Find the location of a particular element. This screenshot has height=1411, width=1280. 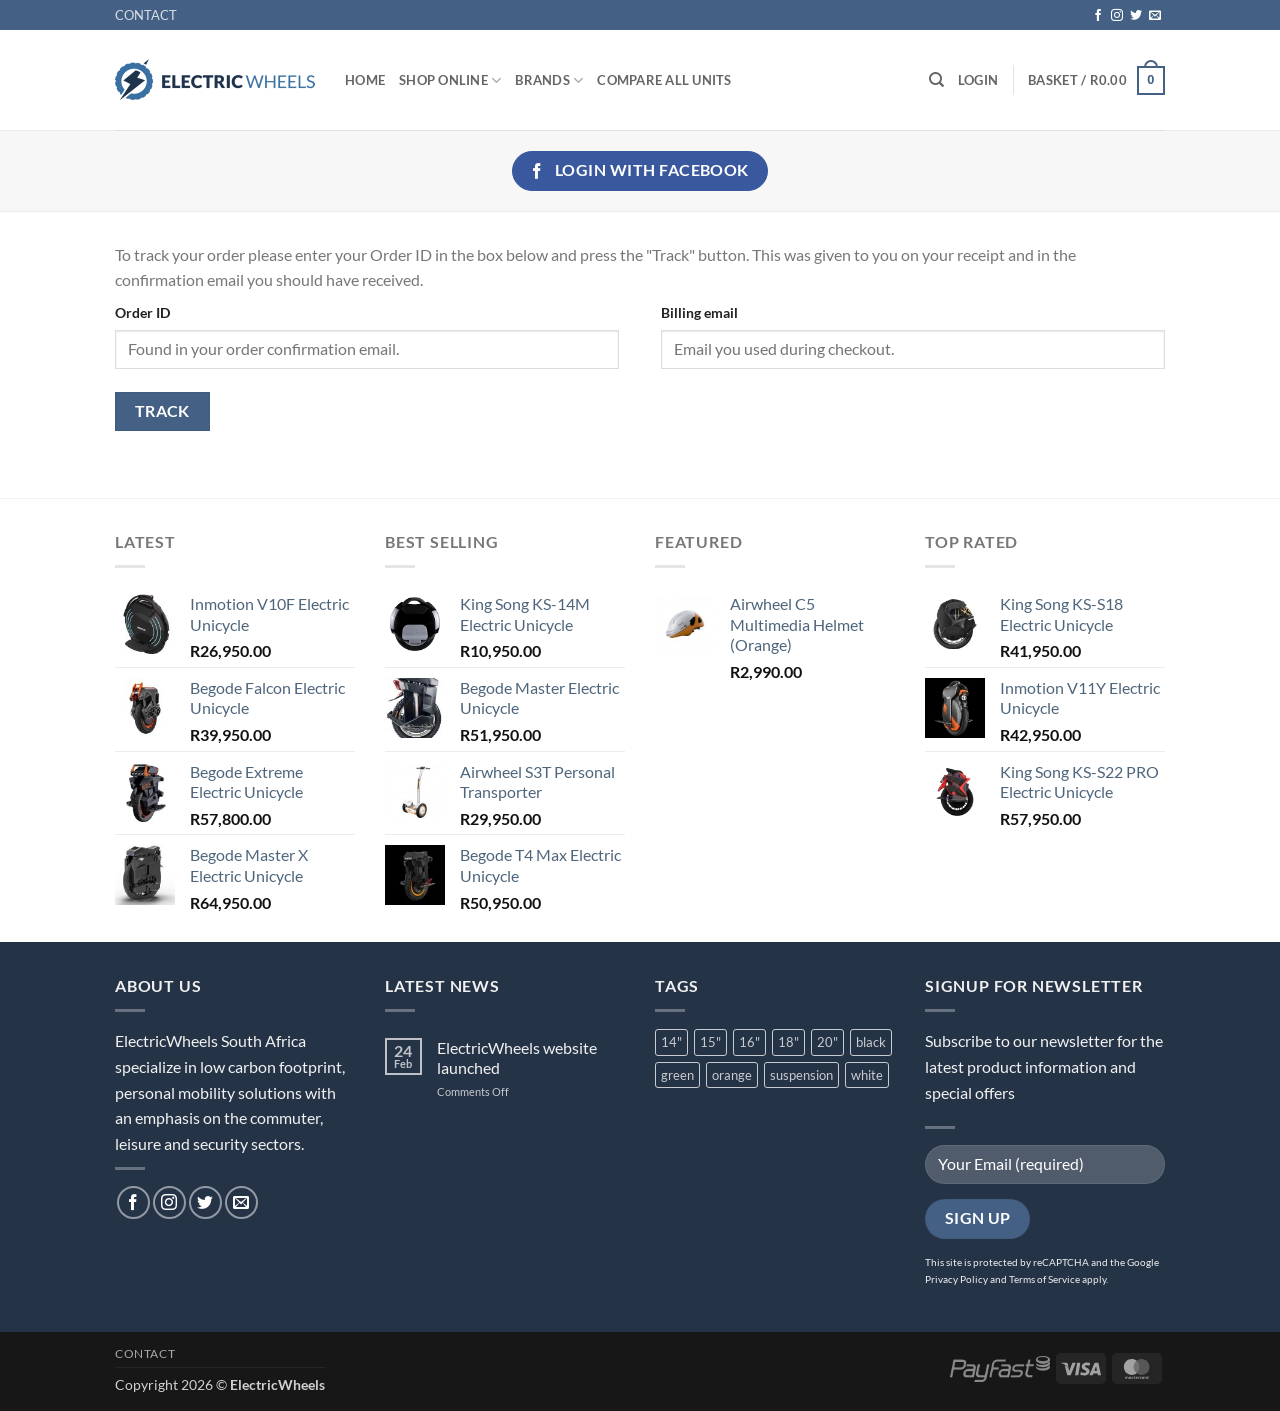

[Send us an email] is located at coordinates (1155, 16).